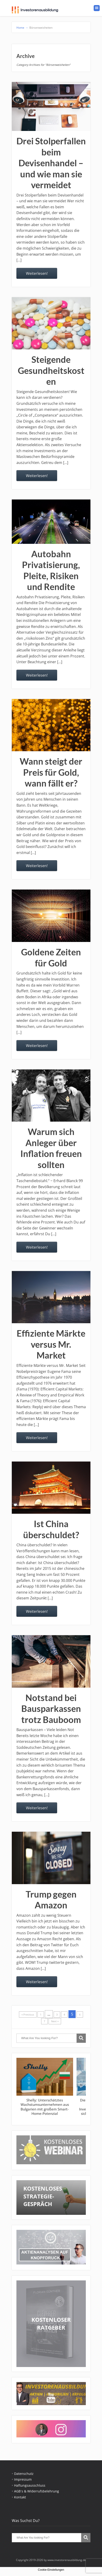  I want to click on Steigende Gesundheitskosten, so click(51, 370).